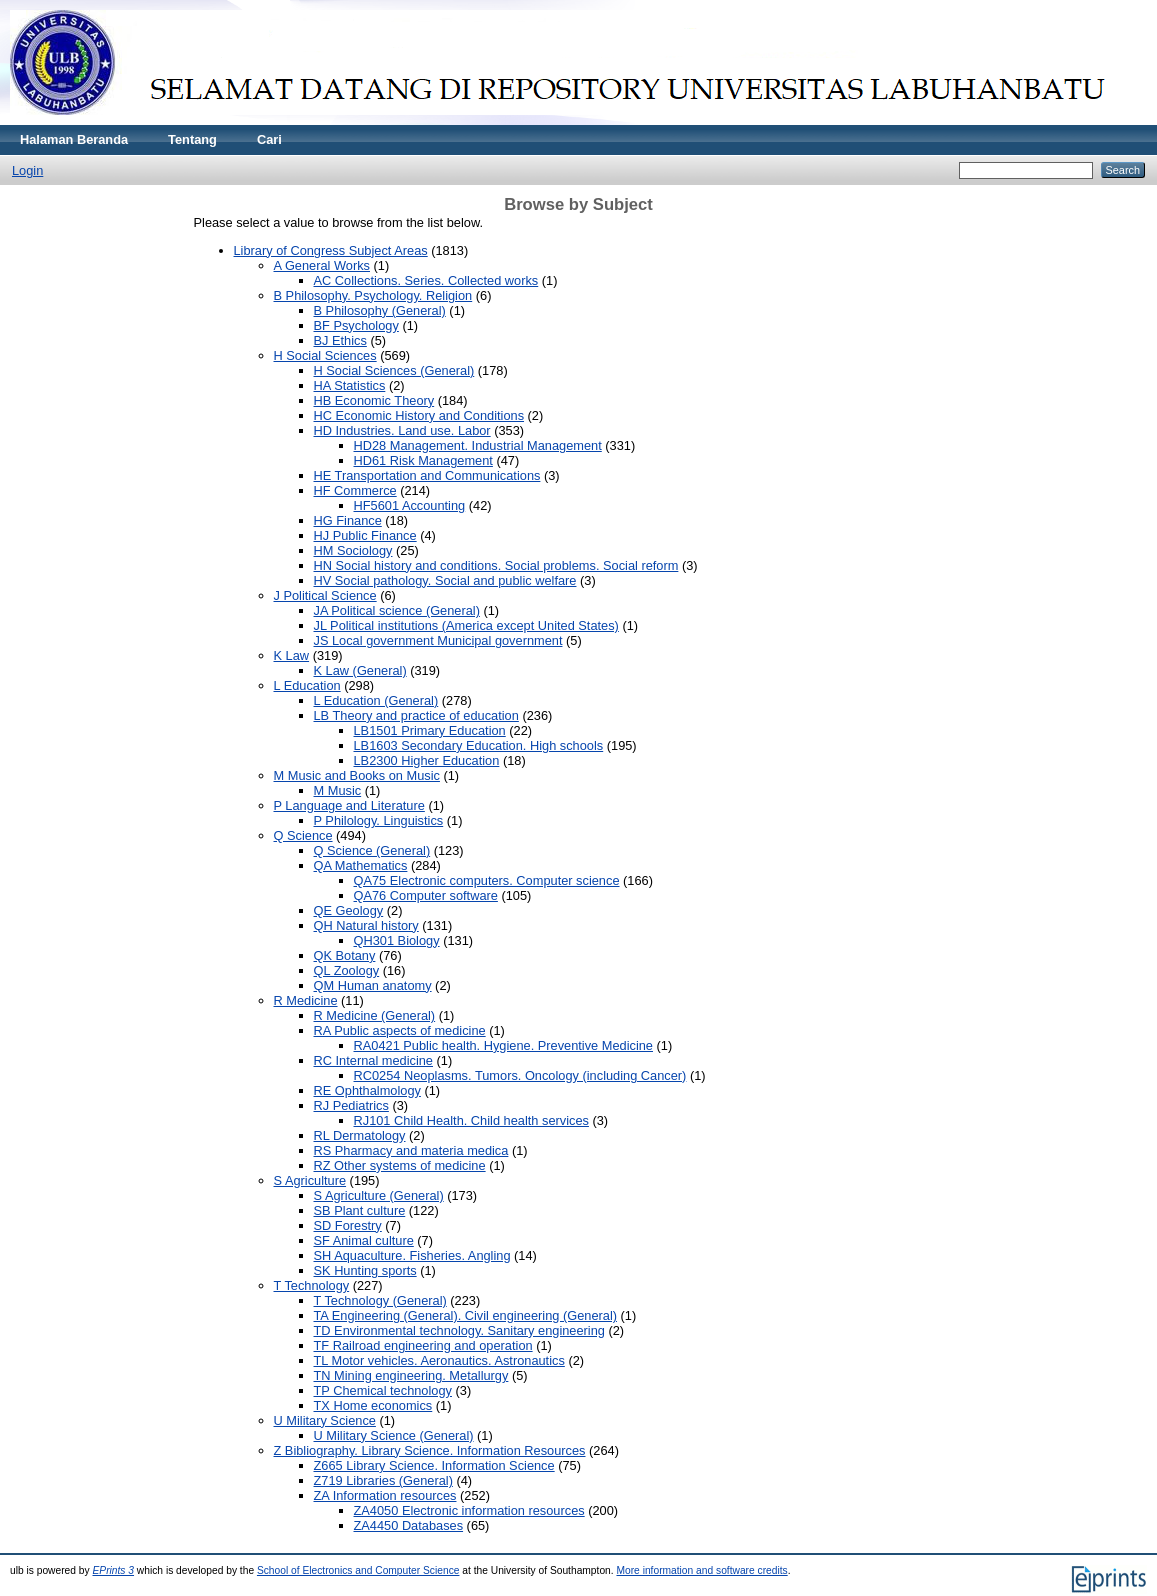  I want to click on TA Engineering (General). Civil engineering (General), so click(465, 1315).